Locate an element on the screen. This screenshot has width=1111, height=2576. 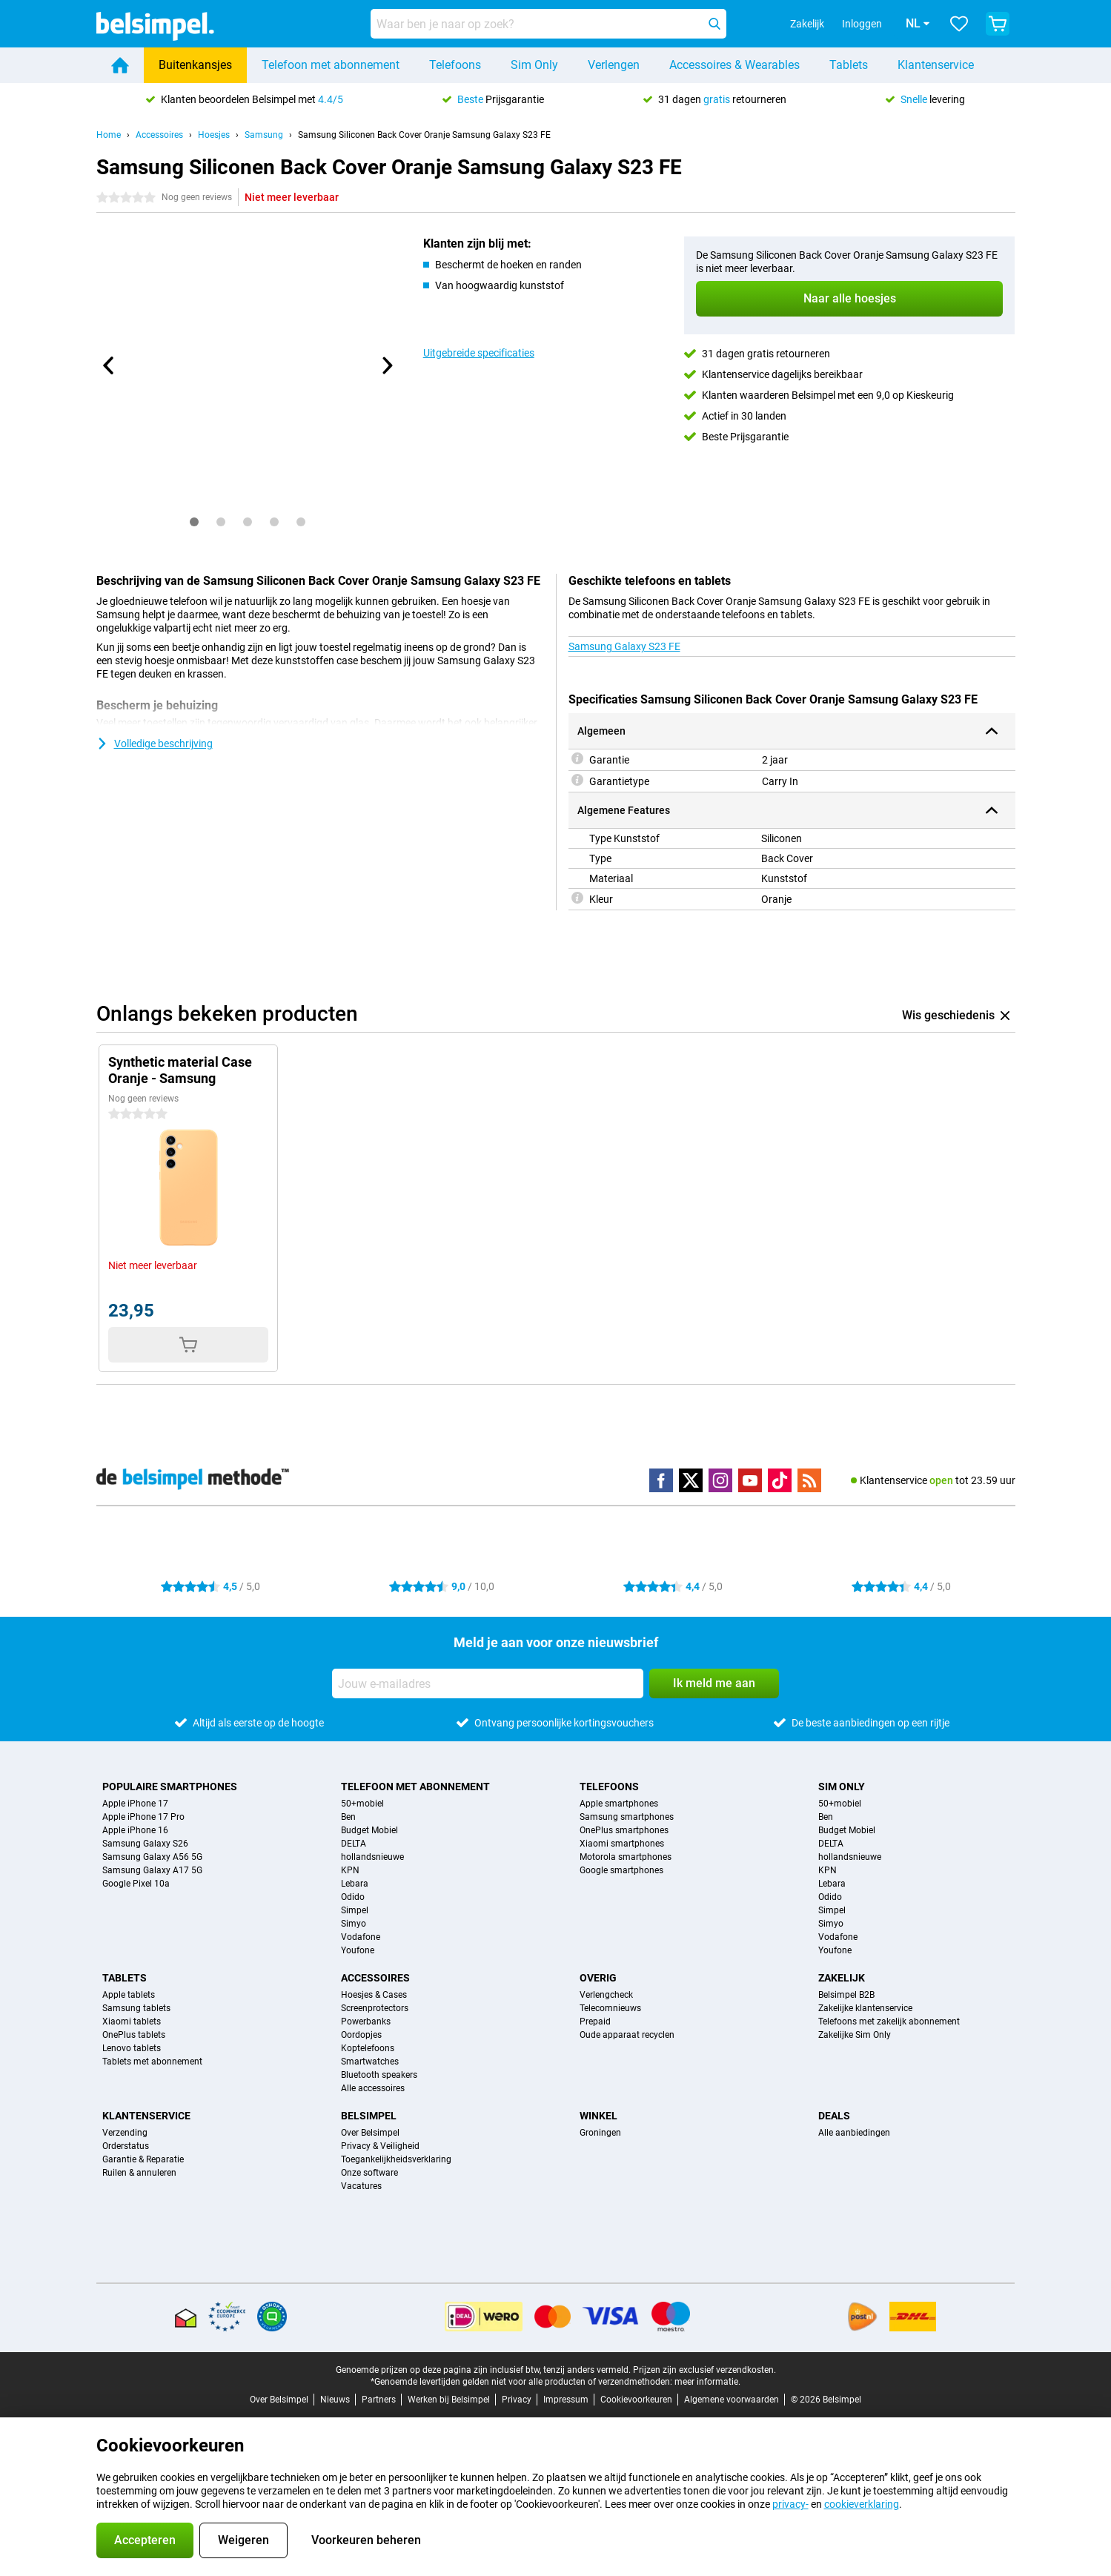
Telefoons is located at coordinates (455, 65).